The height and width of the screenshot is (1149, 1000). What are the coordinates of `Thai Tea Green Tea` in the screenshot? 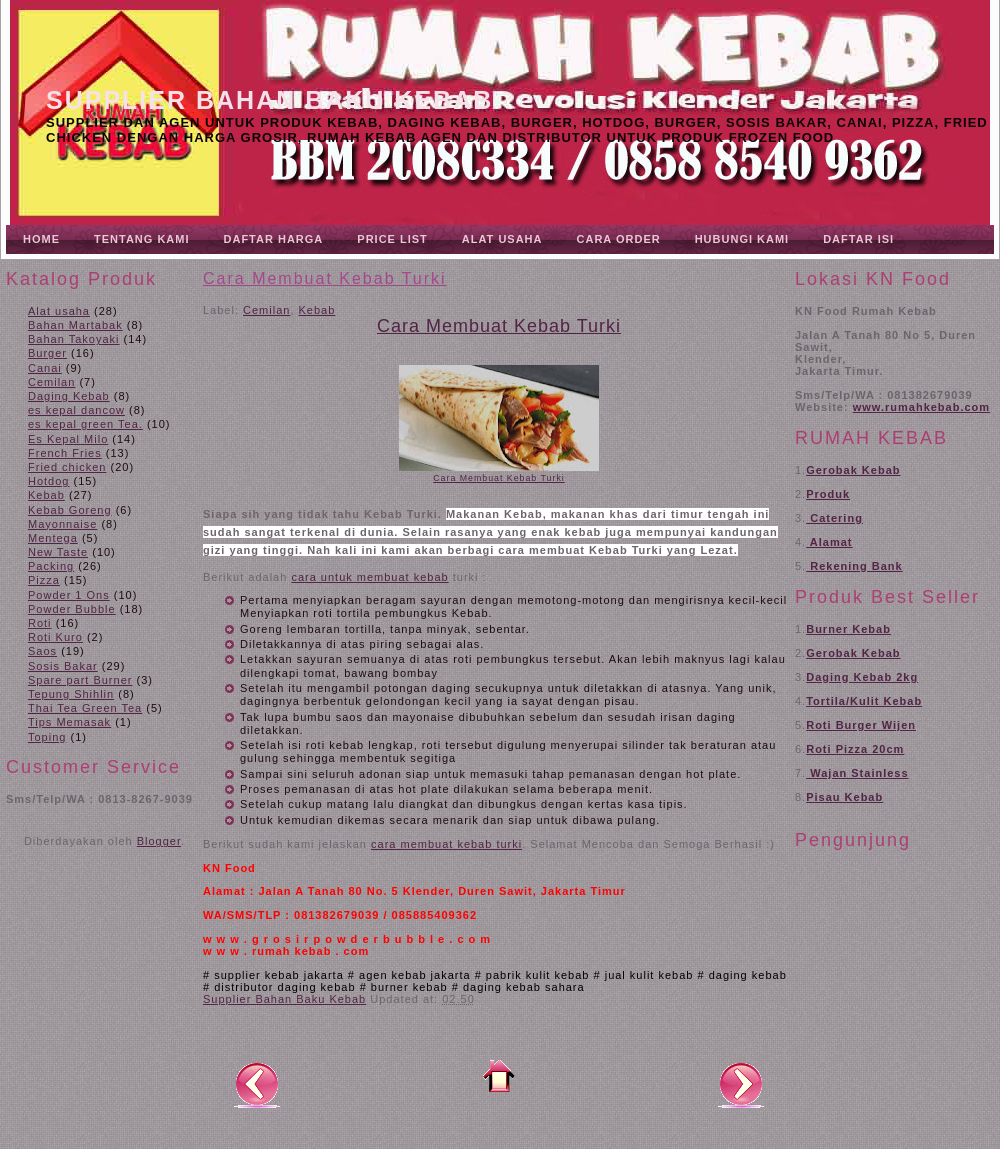 It's located at (85, 708).